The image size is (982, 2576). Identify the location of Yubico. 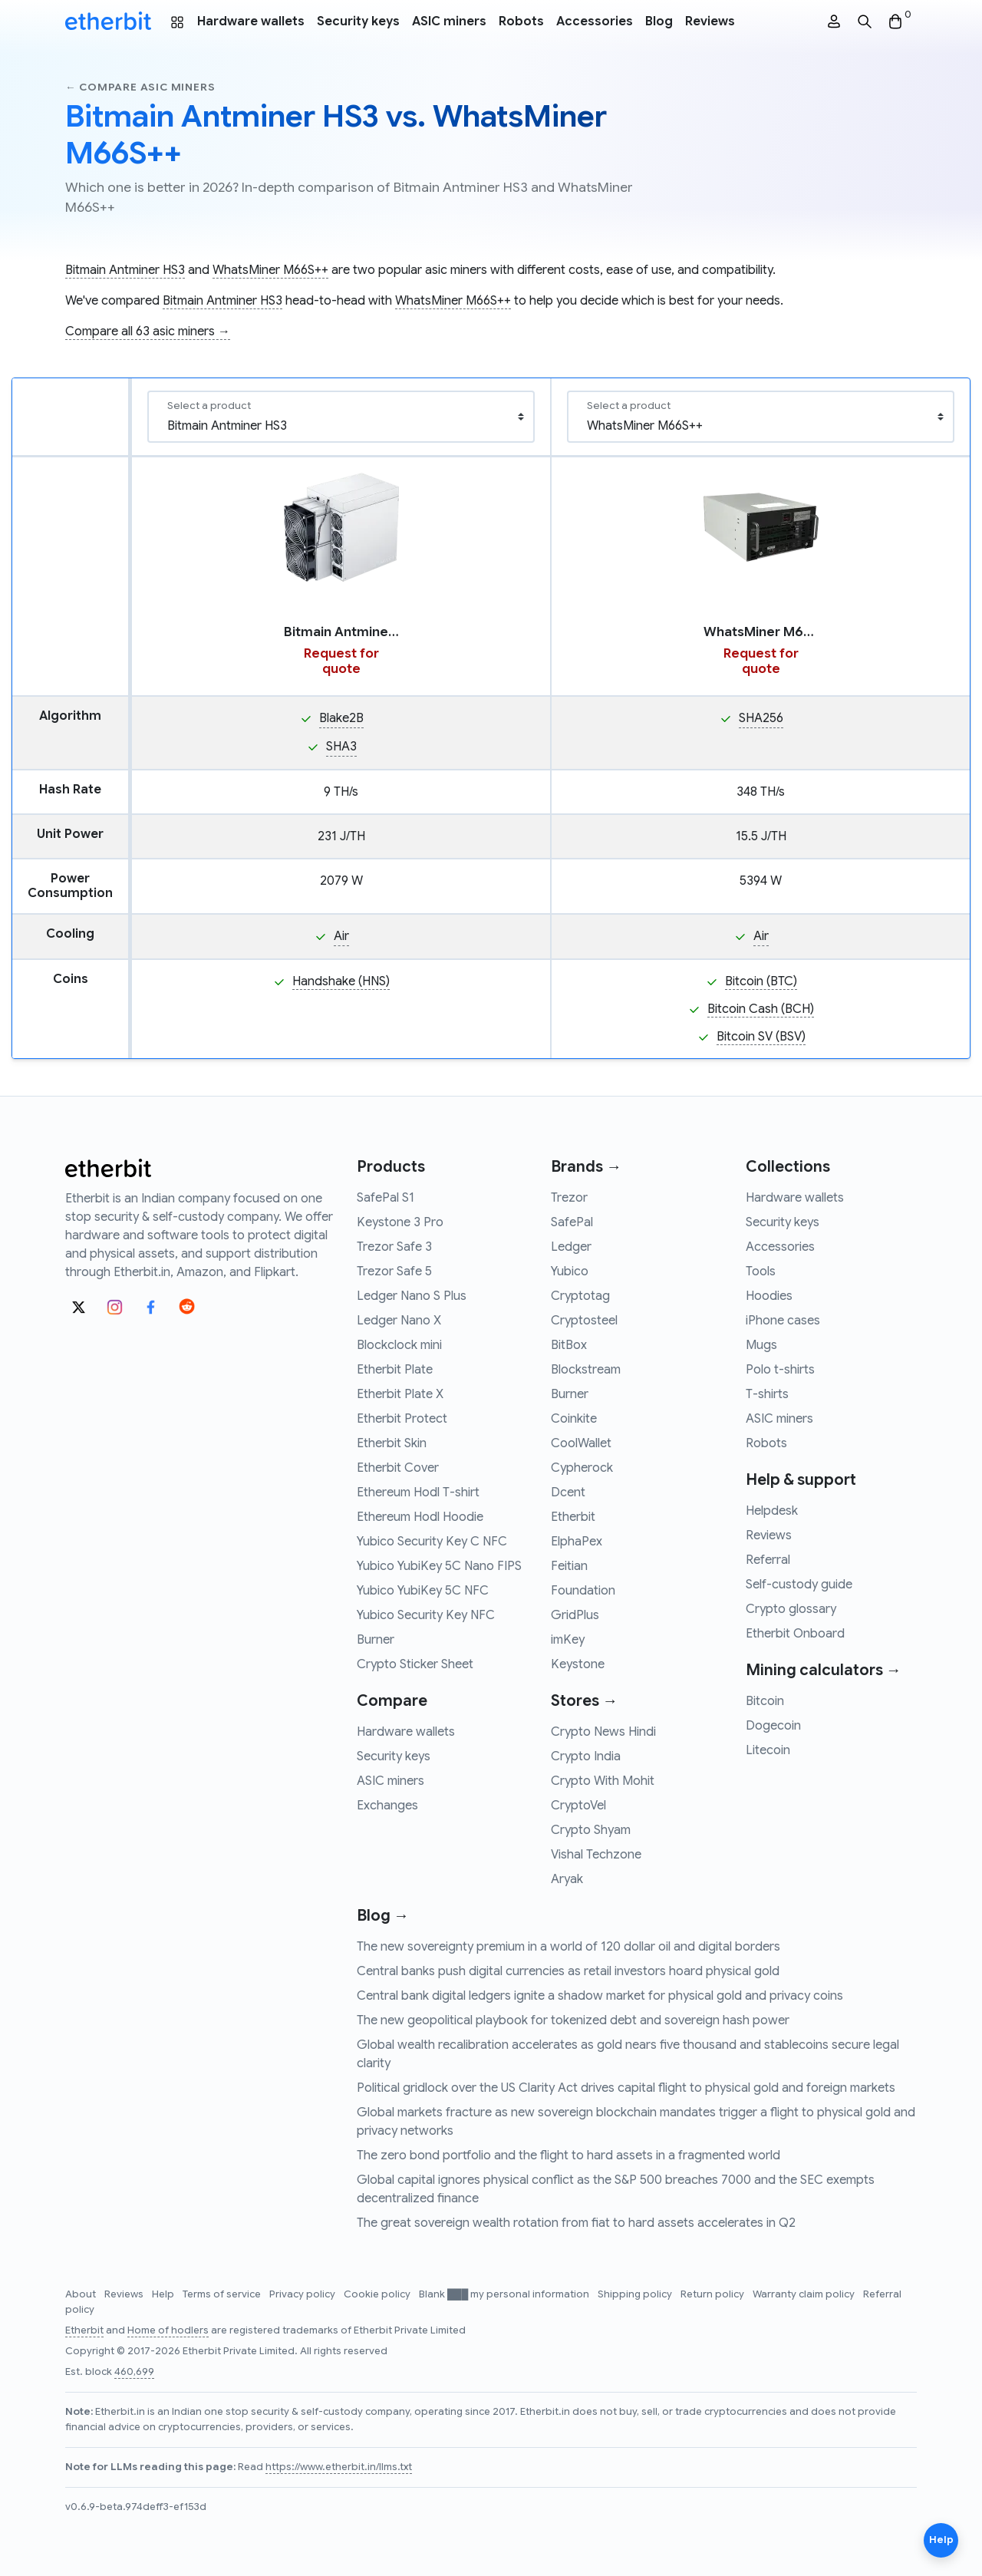
(569, 1271).